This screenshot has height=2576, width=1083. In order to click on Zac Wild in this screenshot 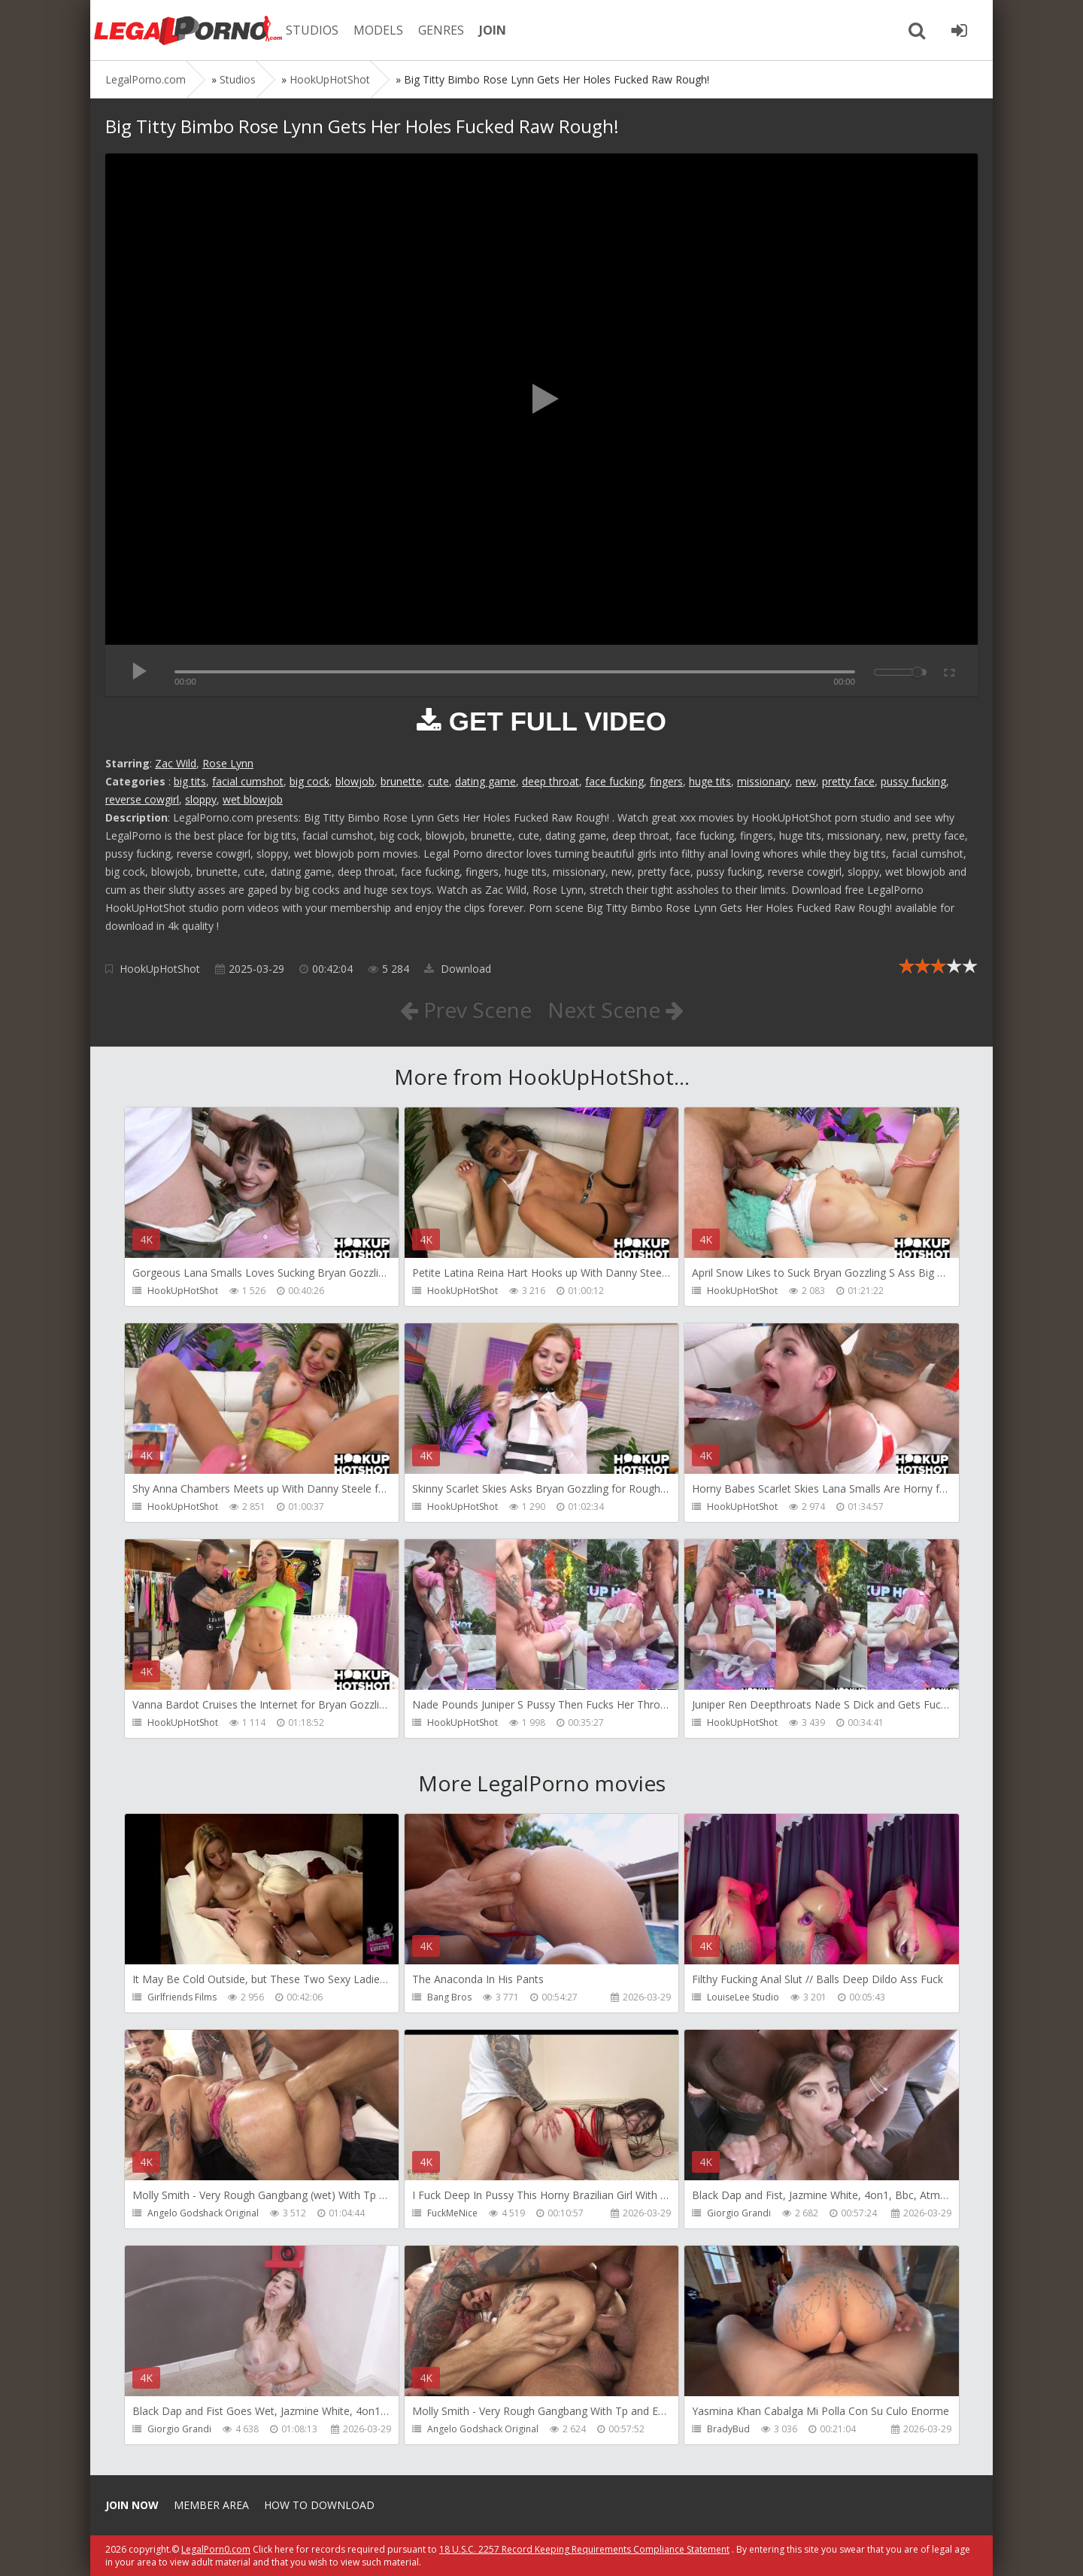, I will do `click(175, 763)`.